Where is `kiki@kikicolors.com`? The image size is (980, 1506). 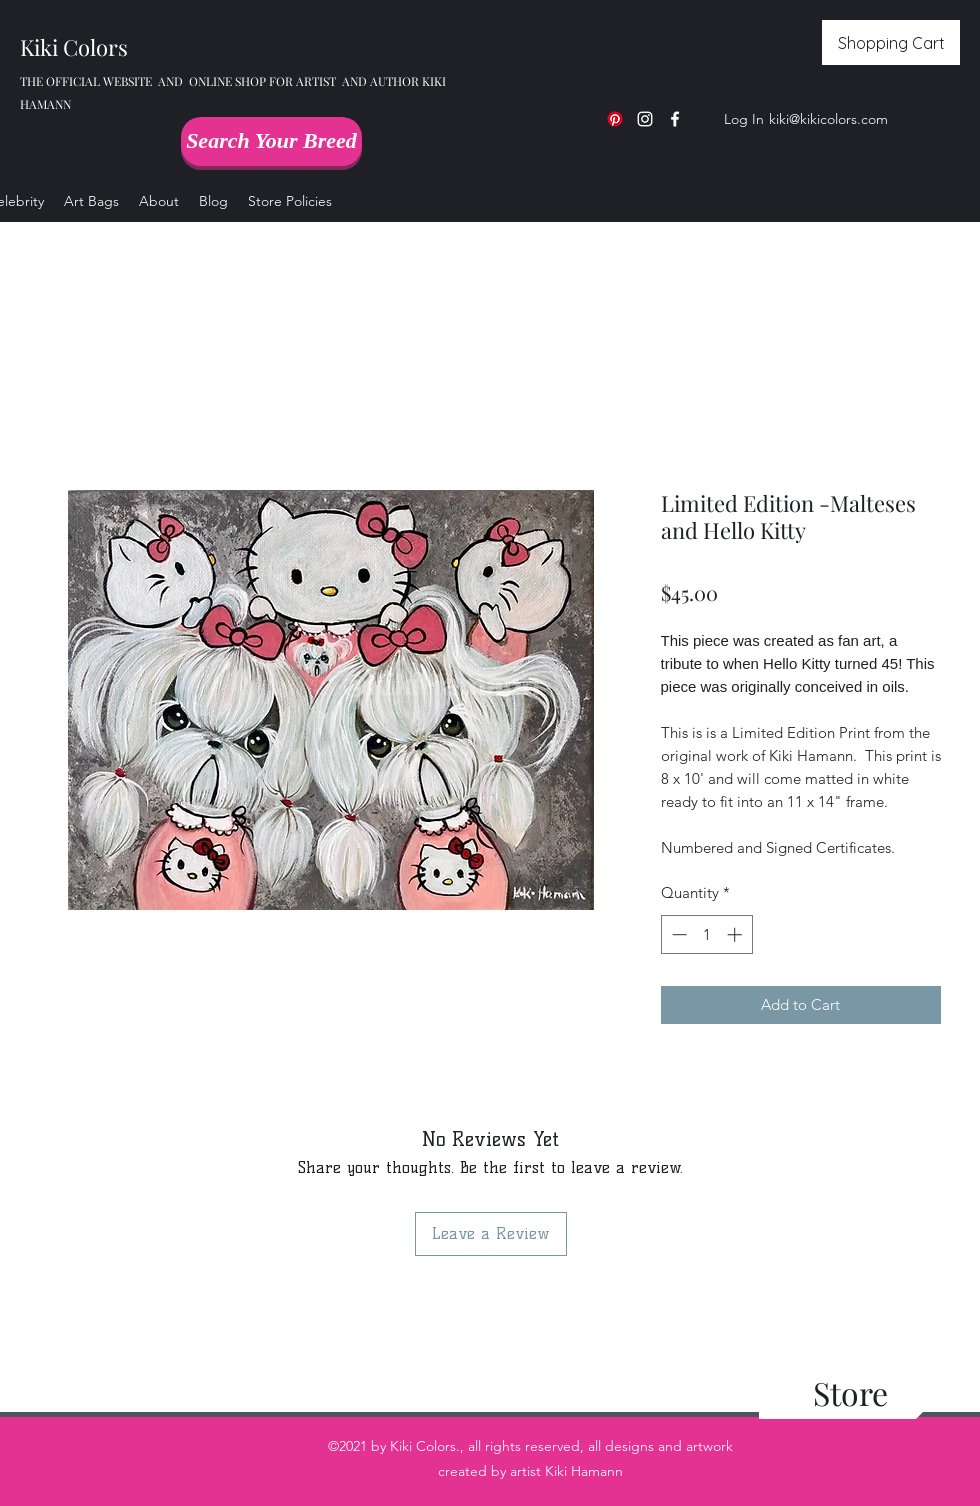
kiki@kikicolors.com is located at coordinates (828, 119).